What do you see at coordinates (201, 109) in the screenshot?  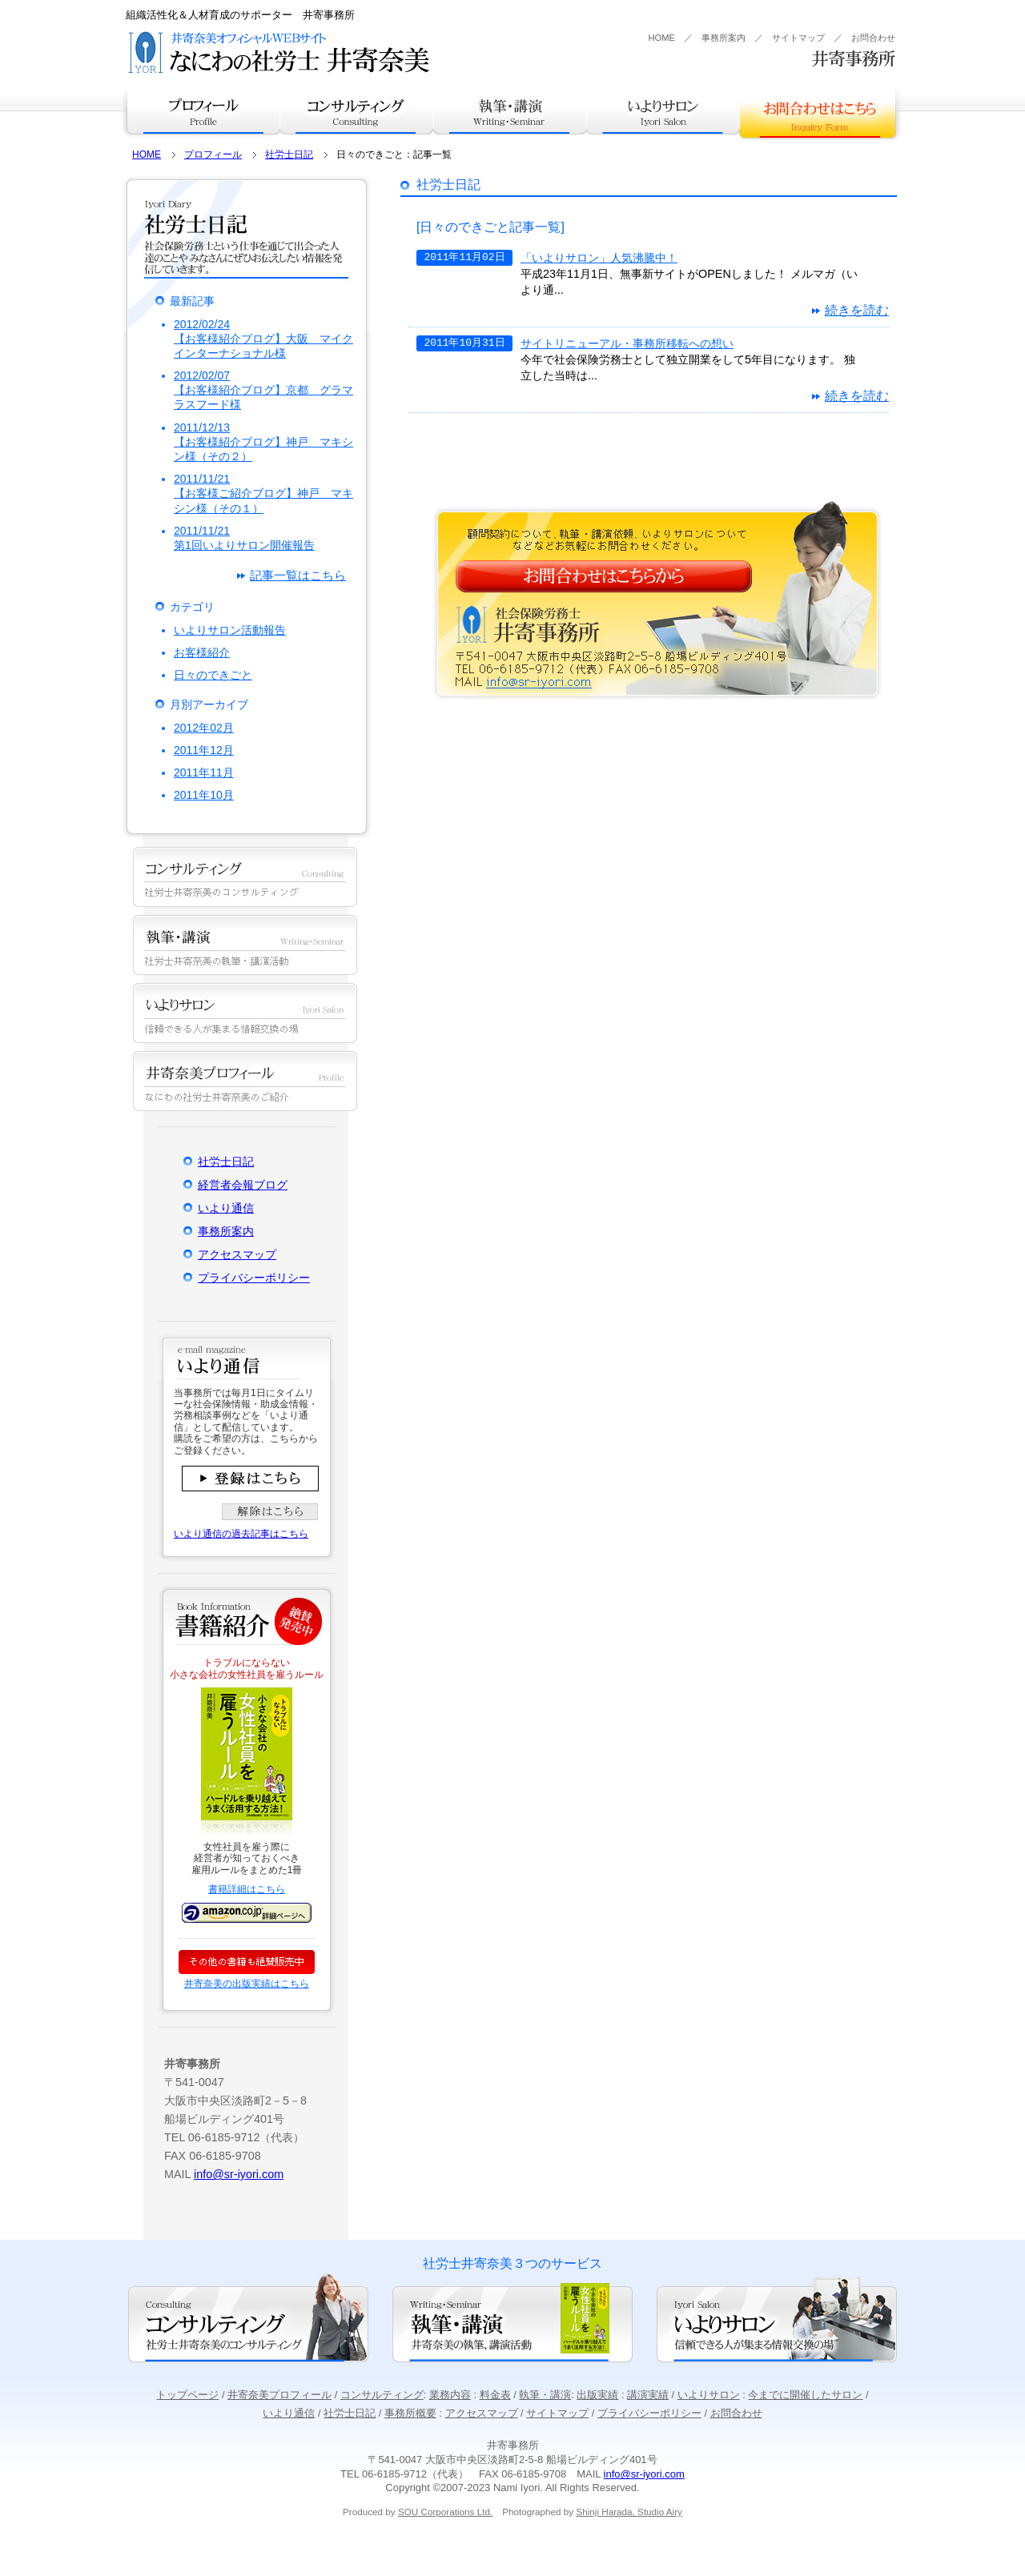 I see `プロフィール` at bounding box center [201, 109].